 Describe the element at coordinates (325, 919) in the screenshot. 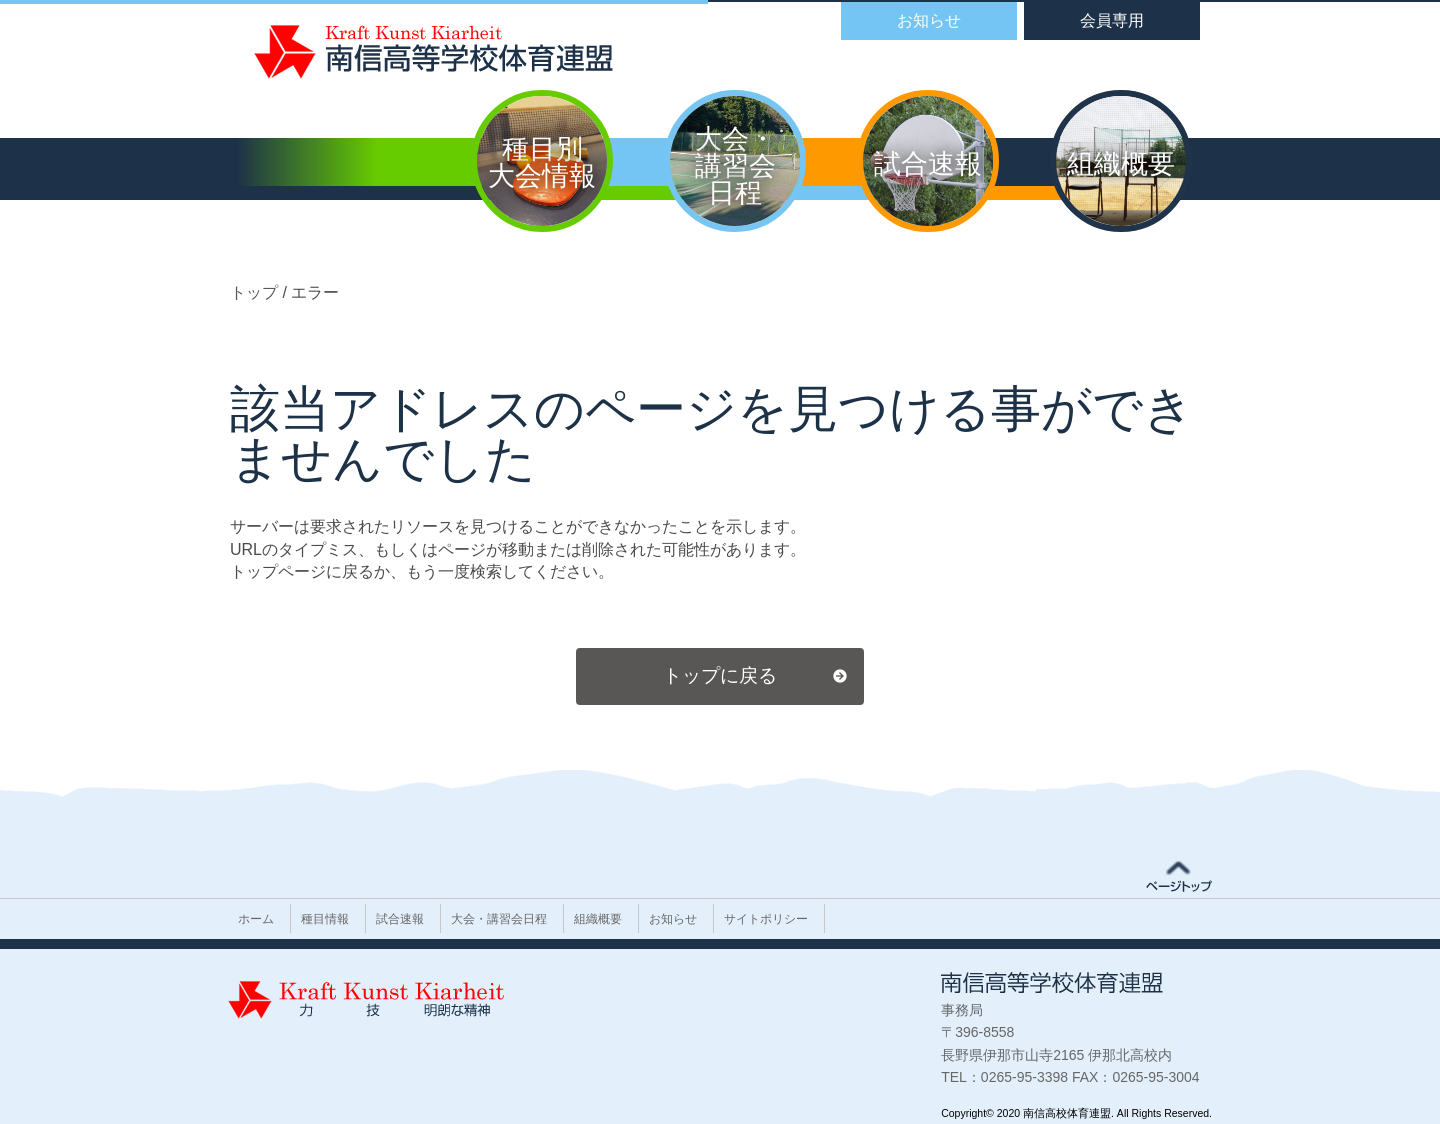

I see `種目情報` at that location.